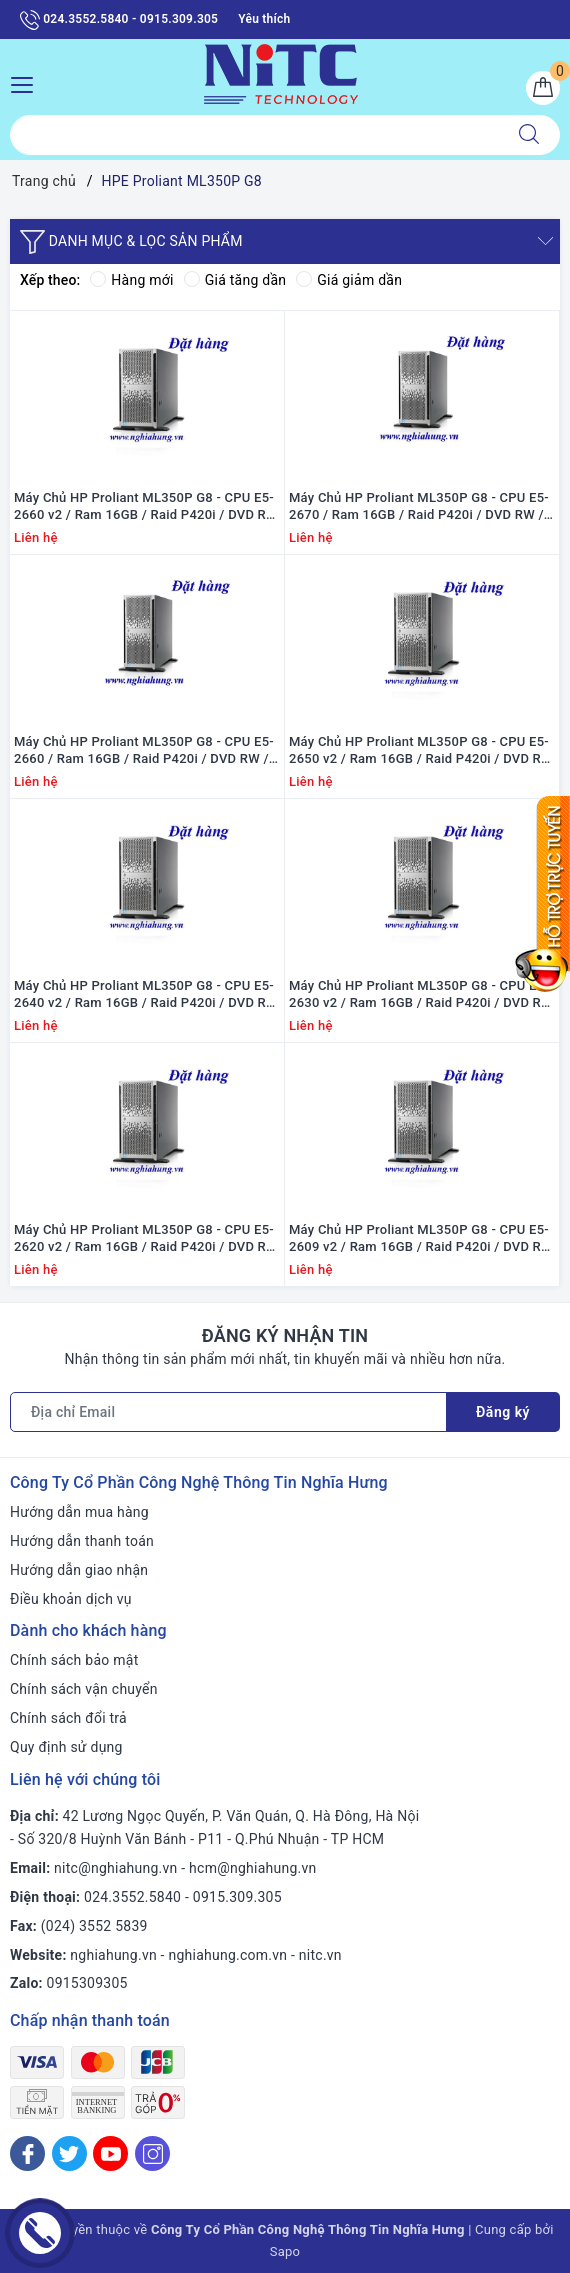  What do you see at coordinates (84, 1689) in the screenshot?
I see `Chính sách vận chuyển` at bounding box center [84, 1689].